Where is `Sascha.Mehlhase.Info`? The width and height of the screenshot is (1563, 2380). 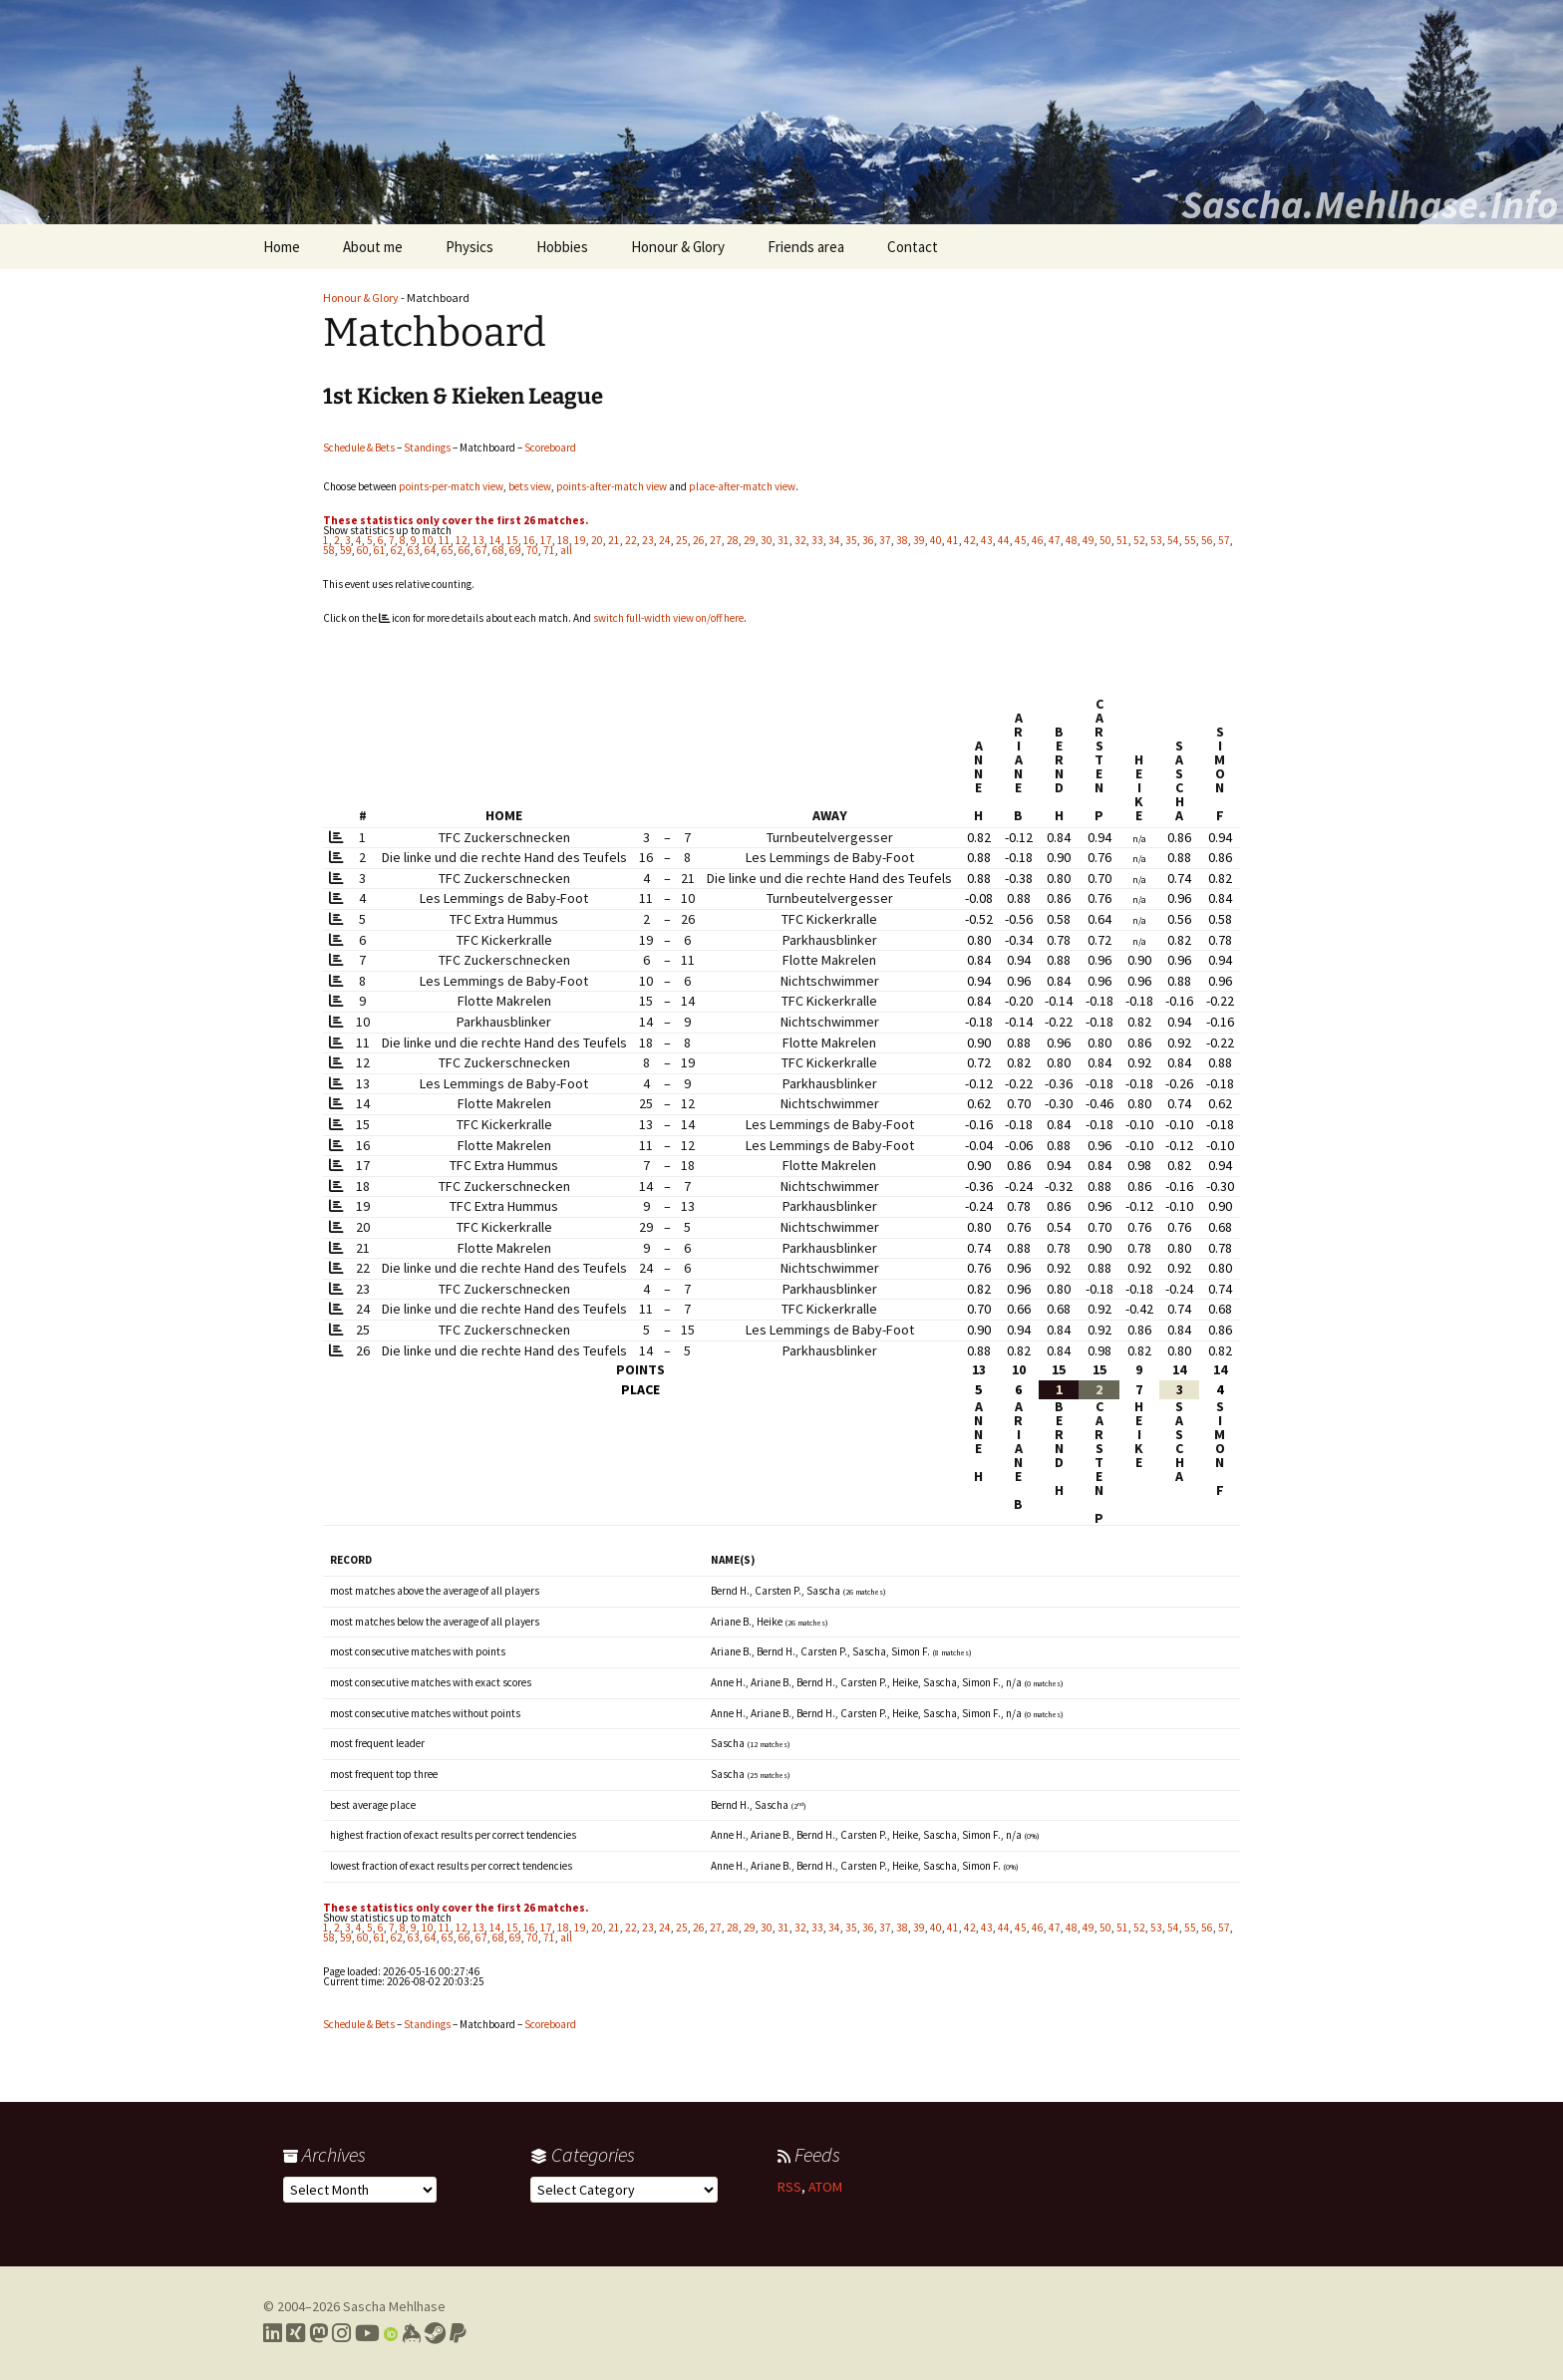 Sascha.Mehlhase.Info is located at coordinates (1369, 204).